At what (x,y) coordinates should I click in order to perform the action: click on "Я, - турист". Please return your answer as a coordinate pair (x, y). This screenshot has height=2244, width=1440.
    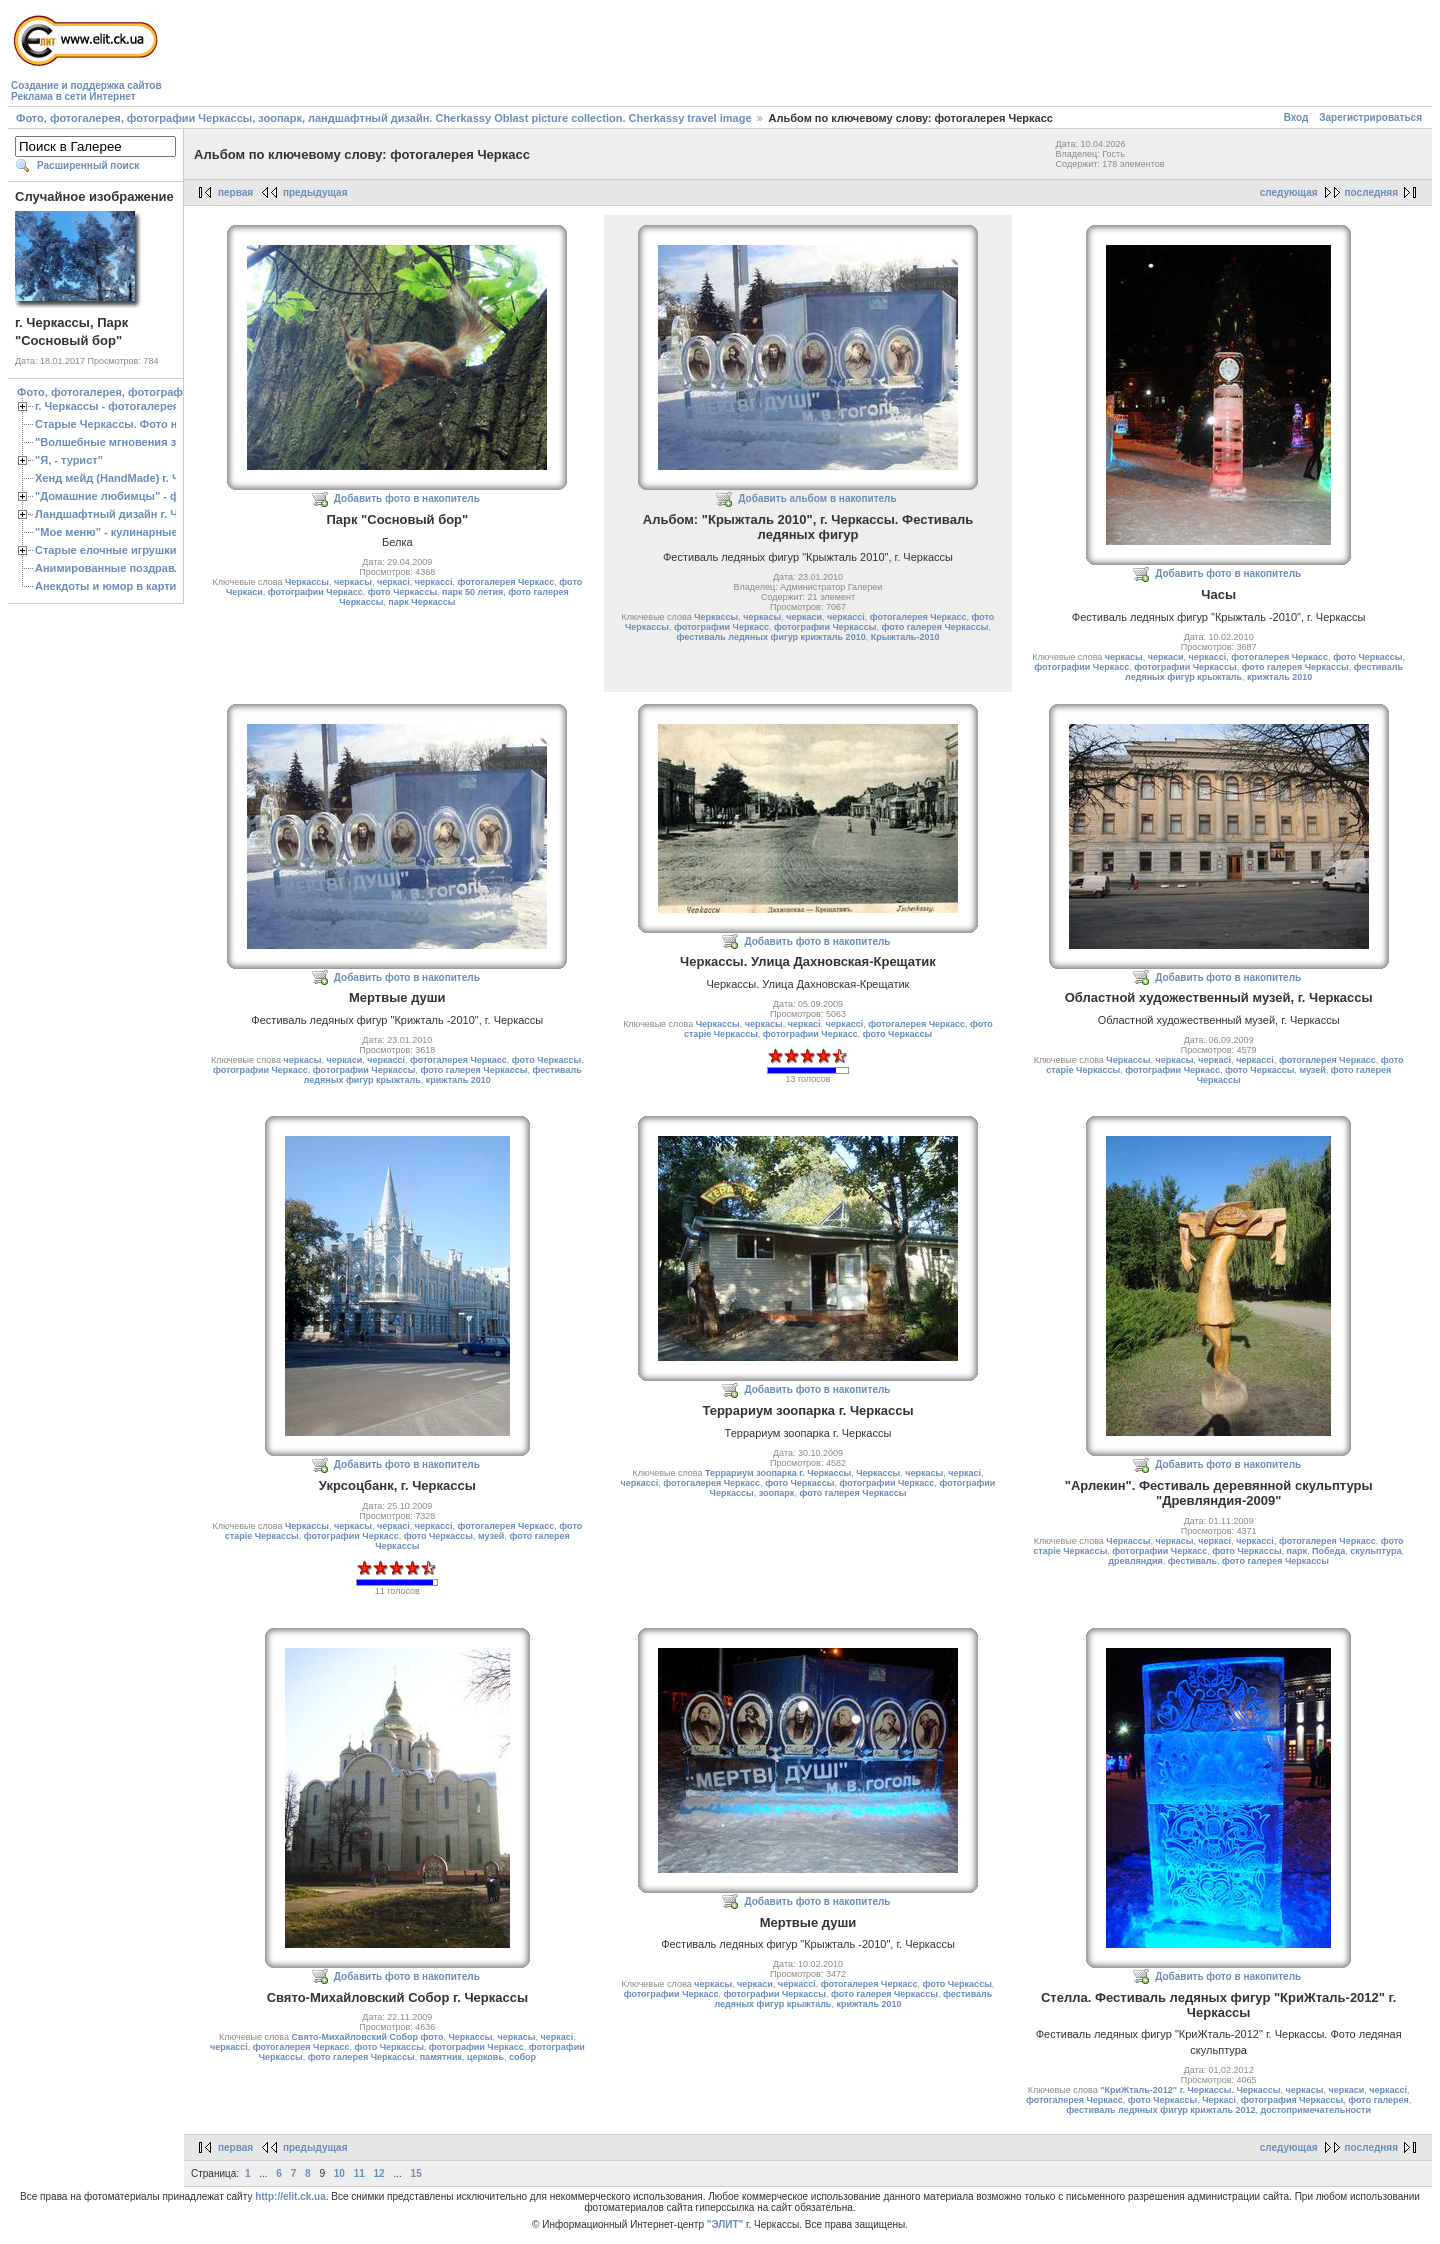
    Looking at the image, I should click on (69, 460).